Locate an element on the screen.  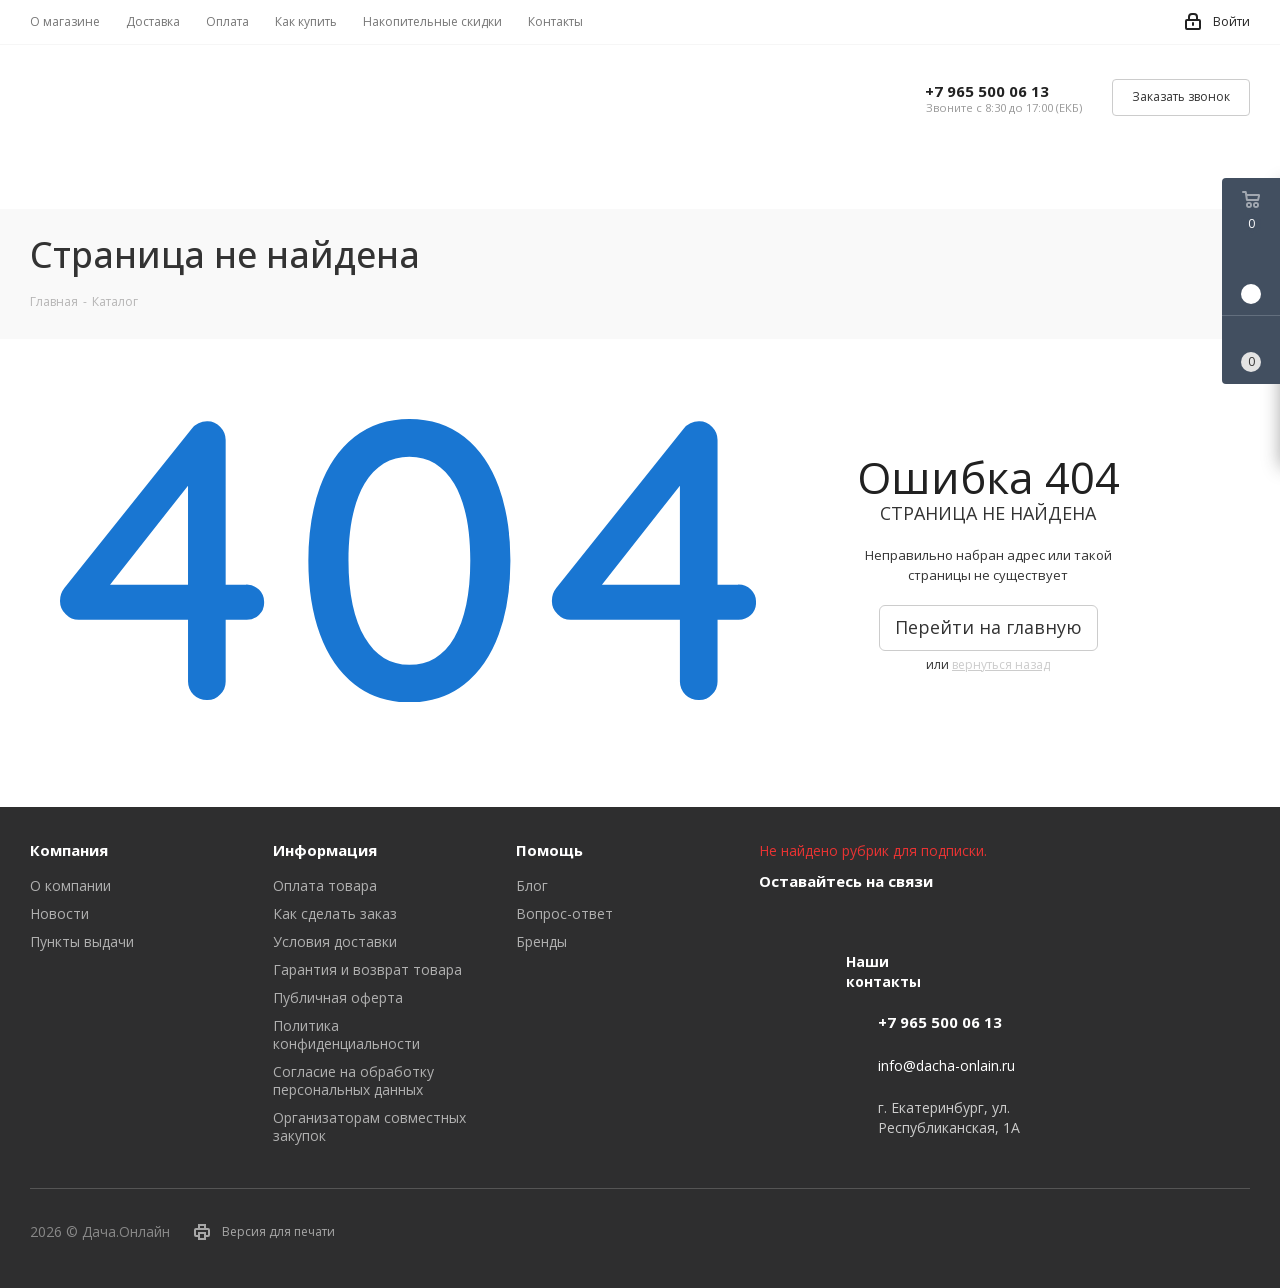
Бренды is located at coordinates (541, 941).